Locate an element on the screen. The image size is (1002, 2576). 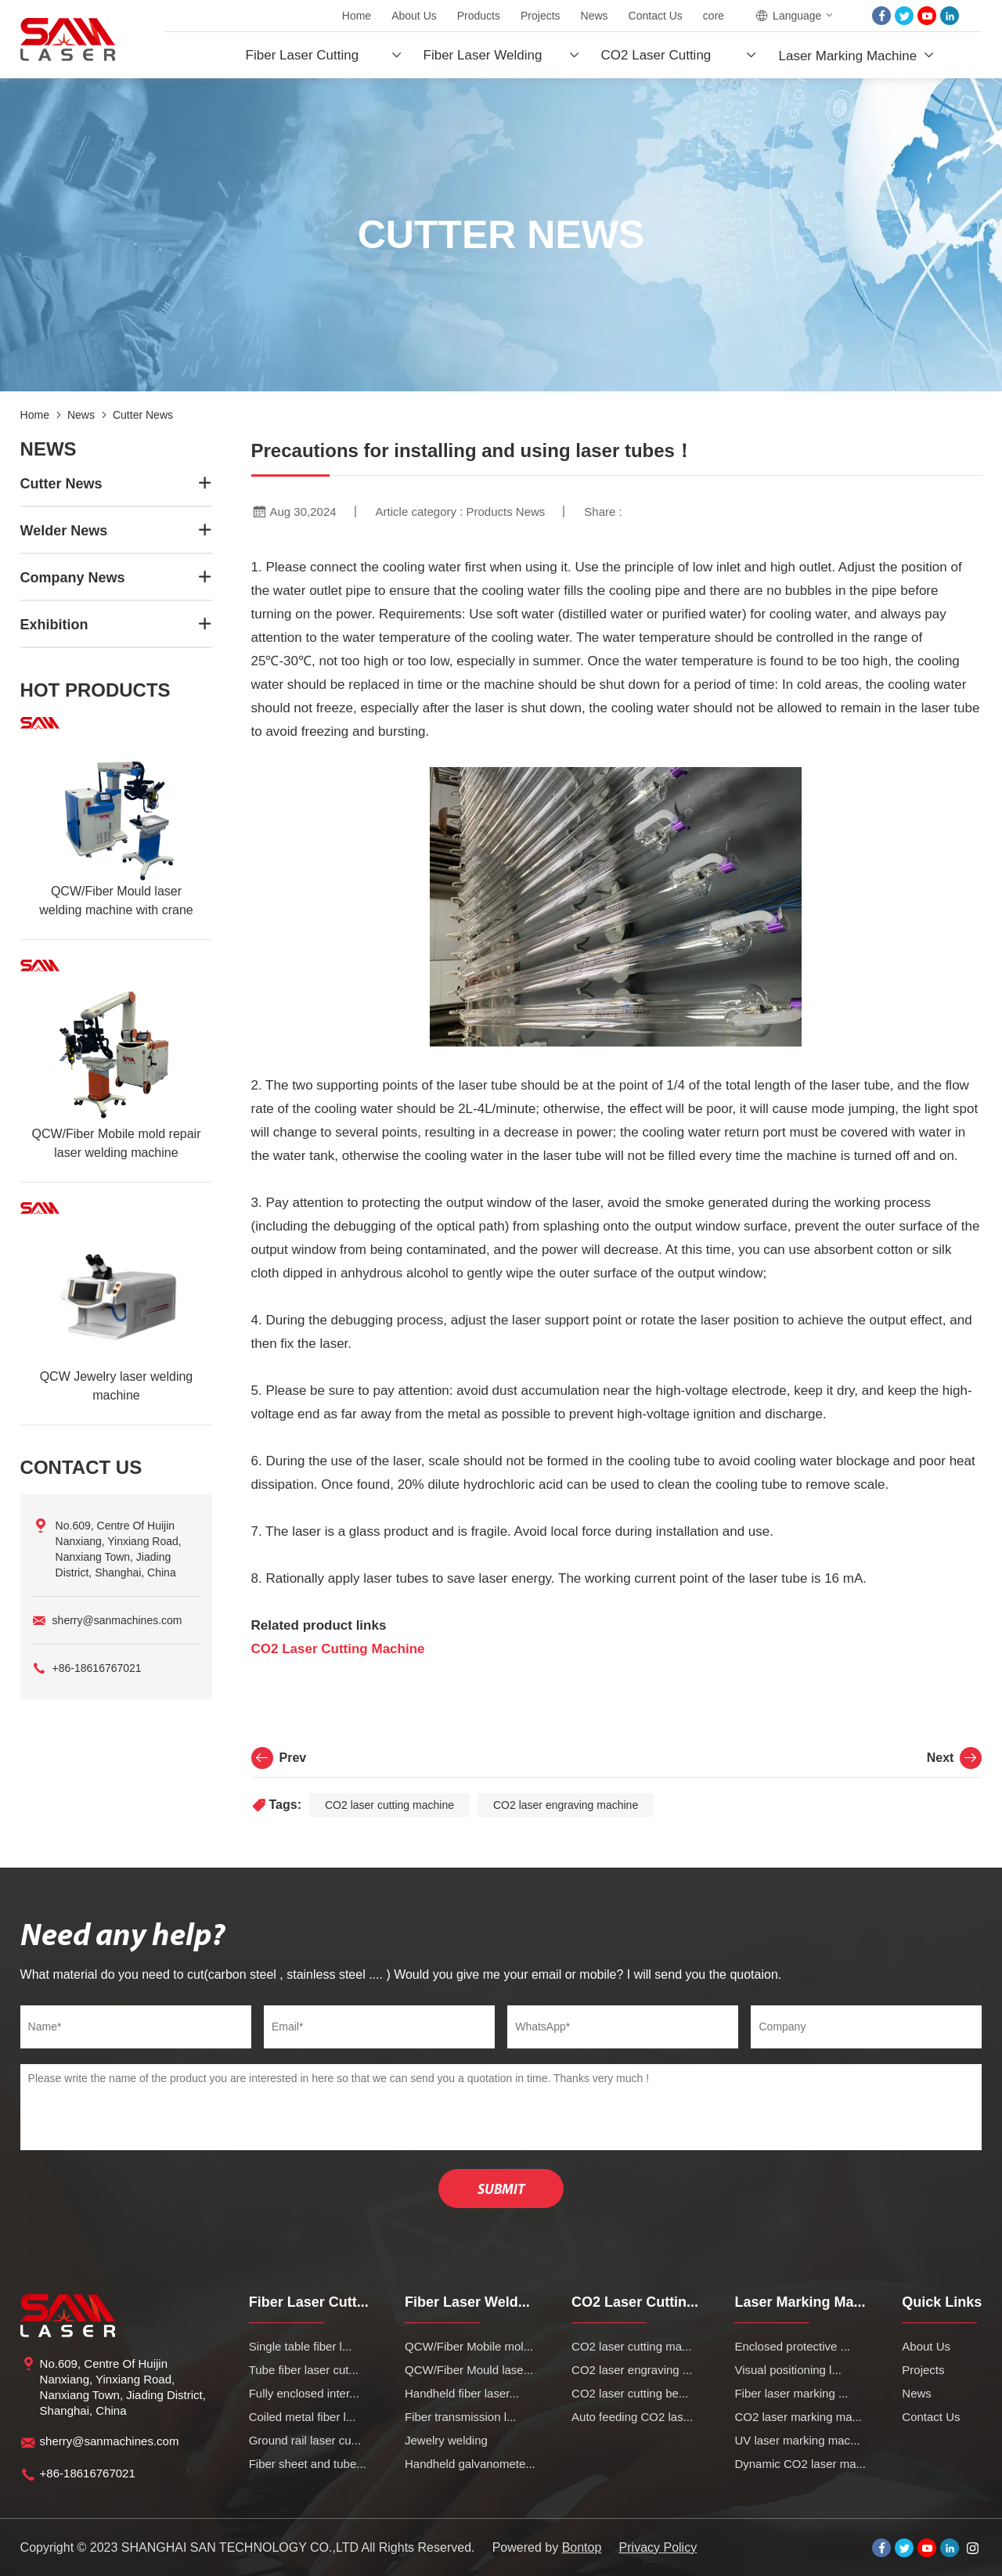
Enclosed protective ... is located at coordinates (792, 2346).